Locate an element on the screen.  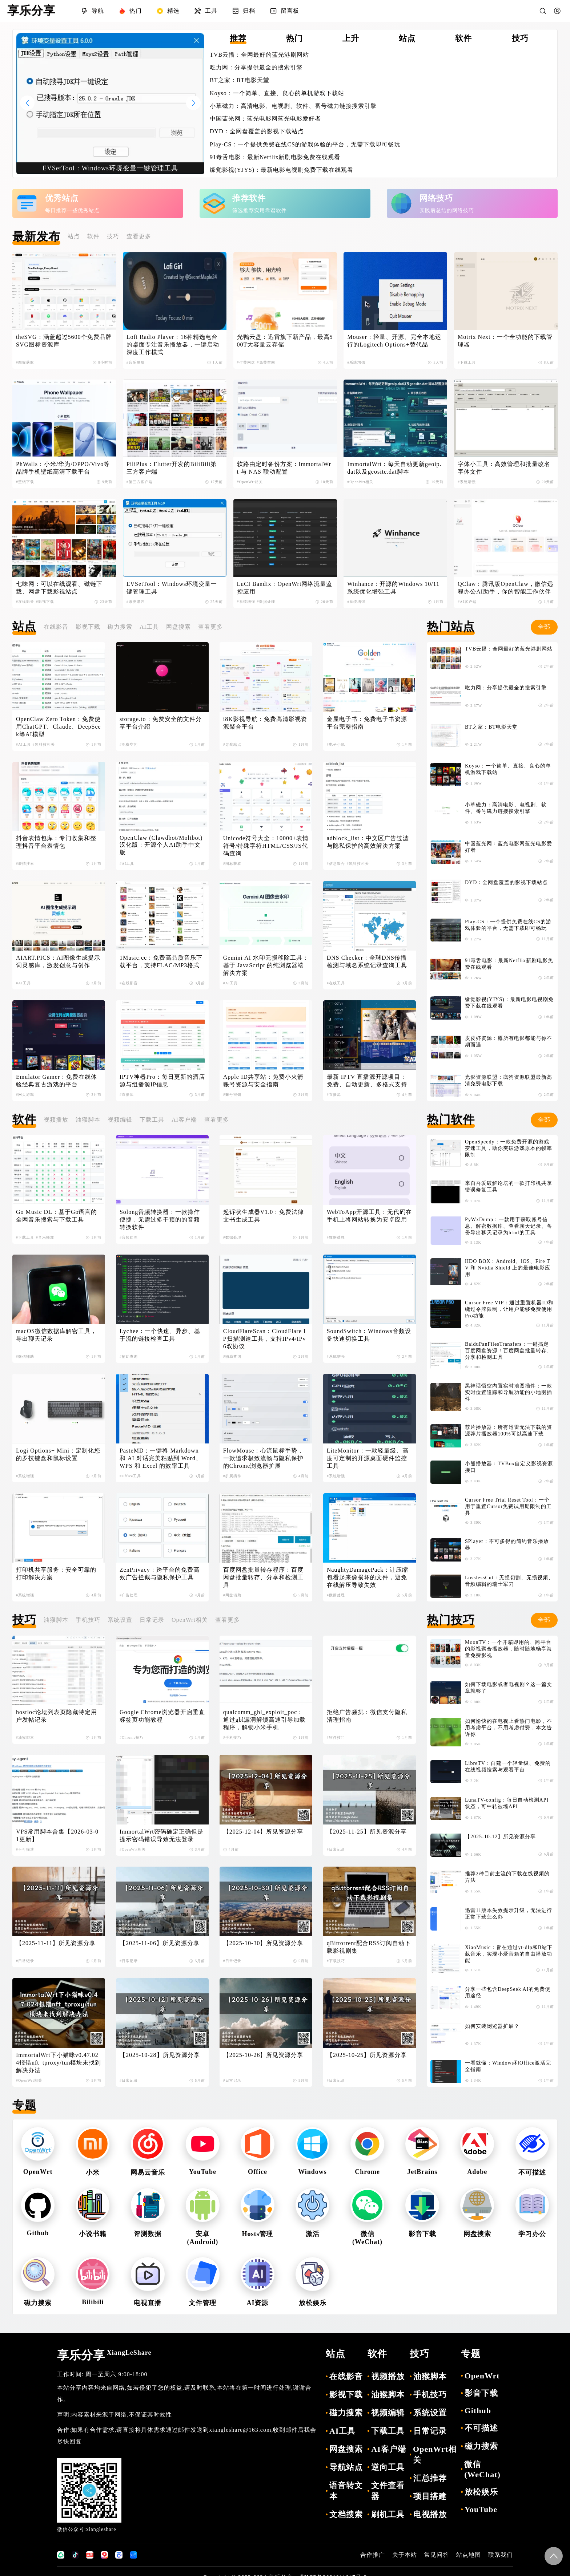
迅雷11版本失效提示升级，无法进行正常下载怎么办 is located at coordinates (508, 1914).